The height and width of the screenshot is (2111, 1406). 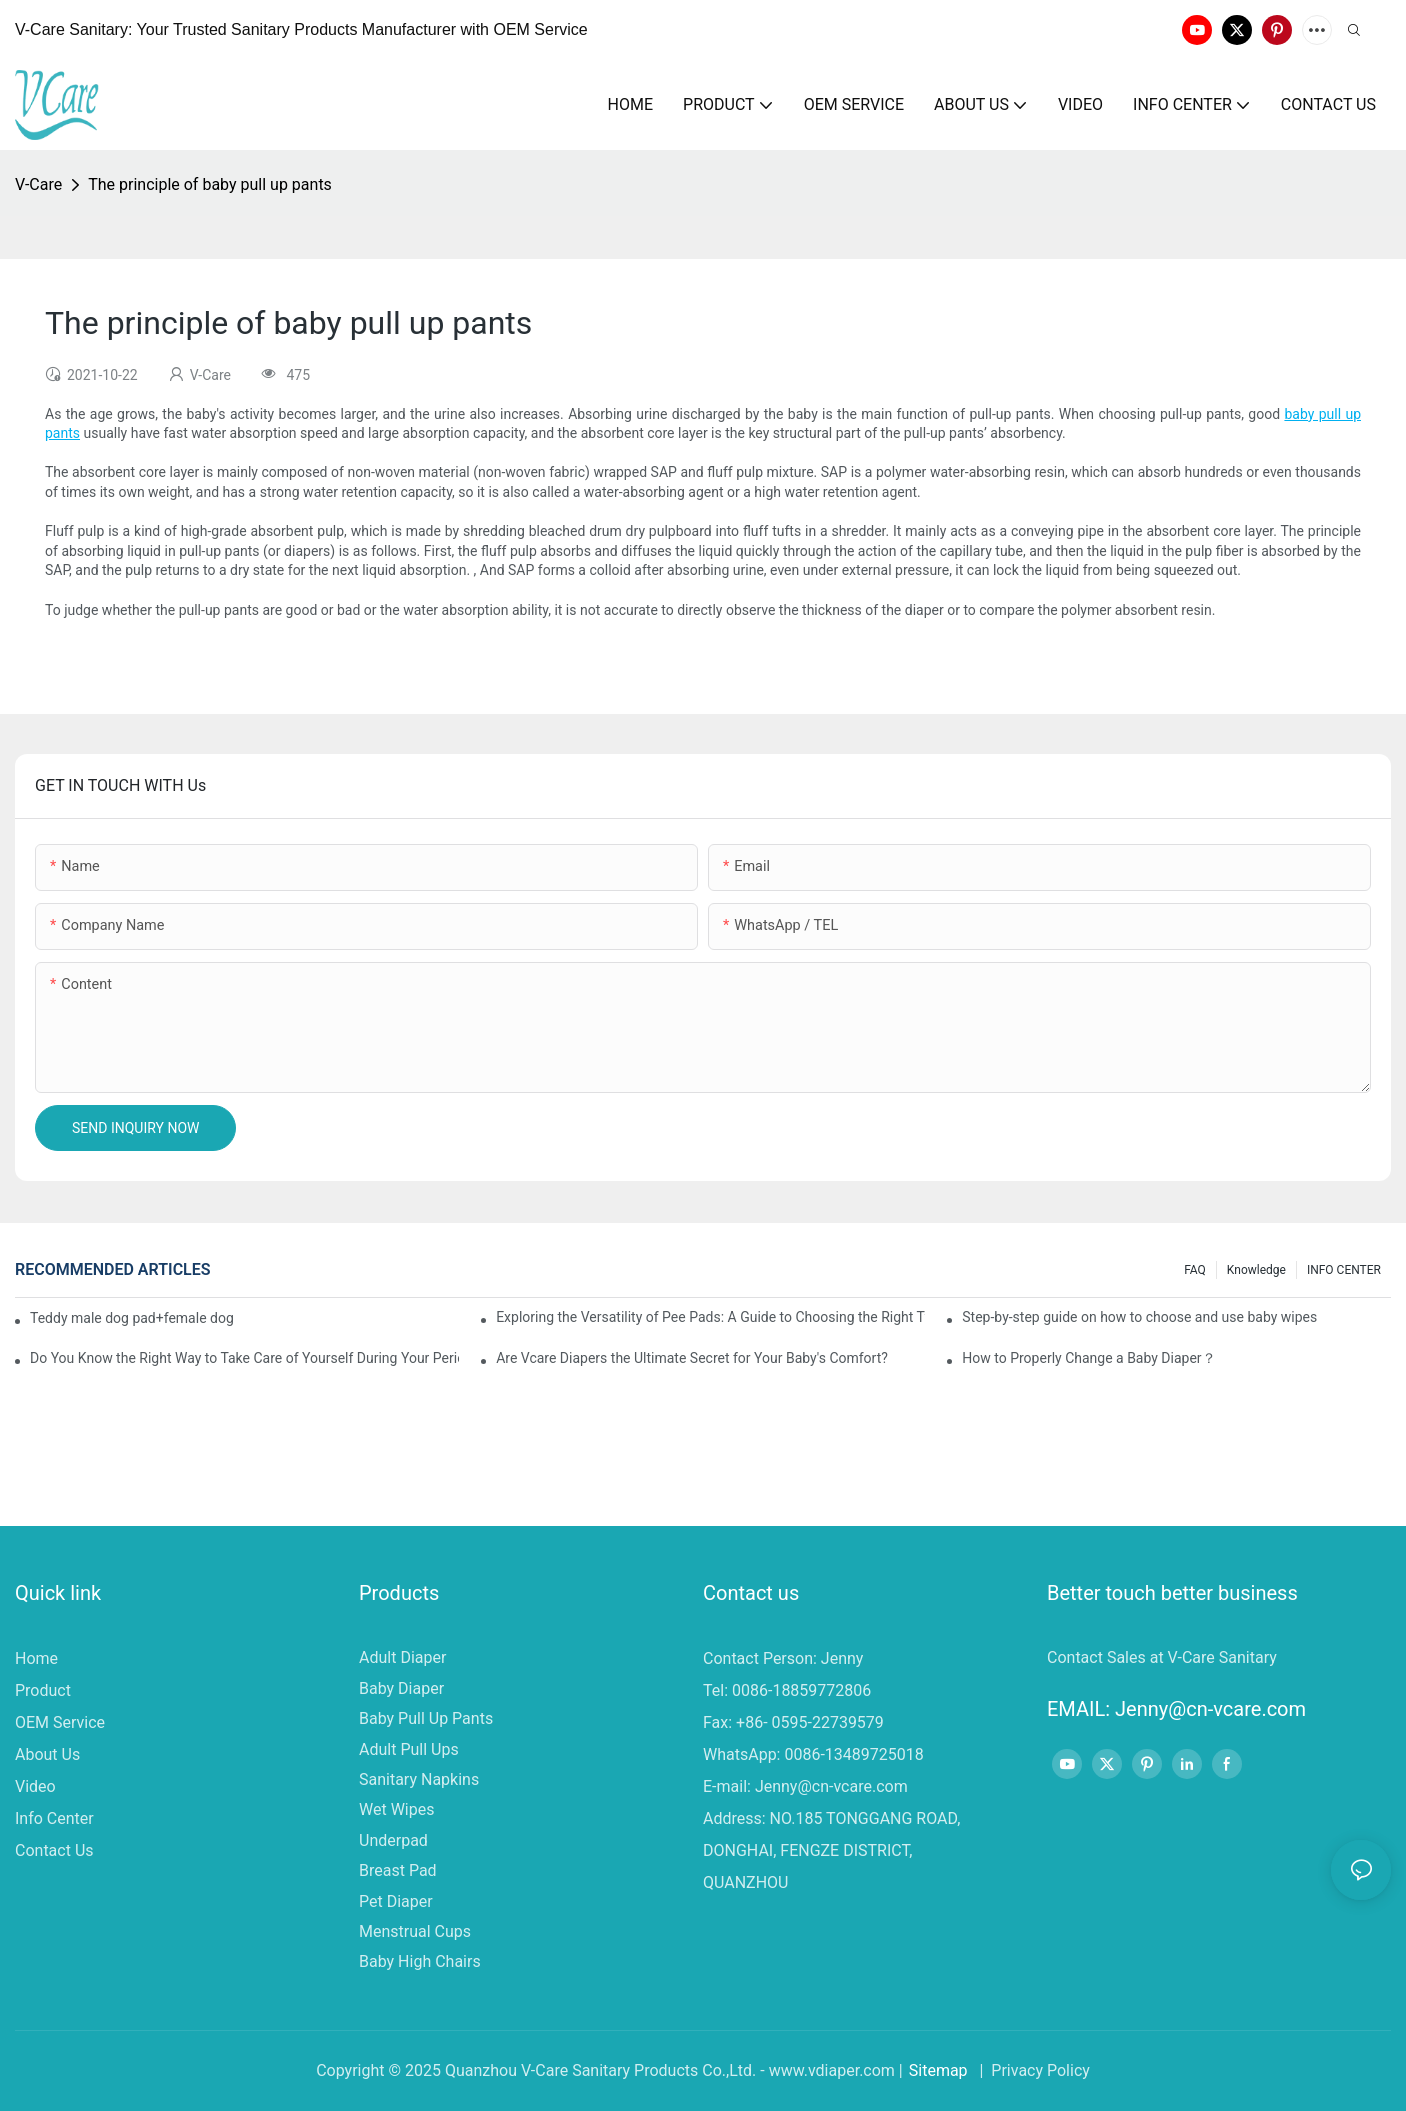 What do you see at coordinates (60, 1722) in the screenshot?
I see `OEM Service` at bounding box center [60, 1722].